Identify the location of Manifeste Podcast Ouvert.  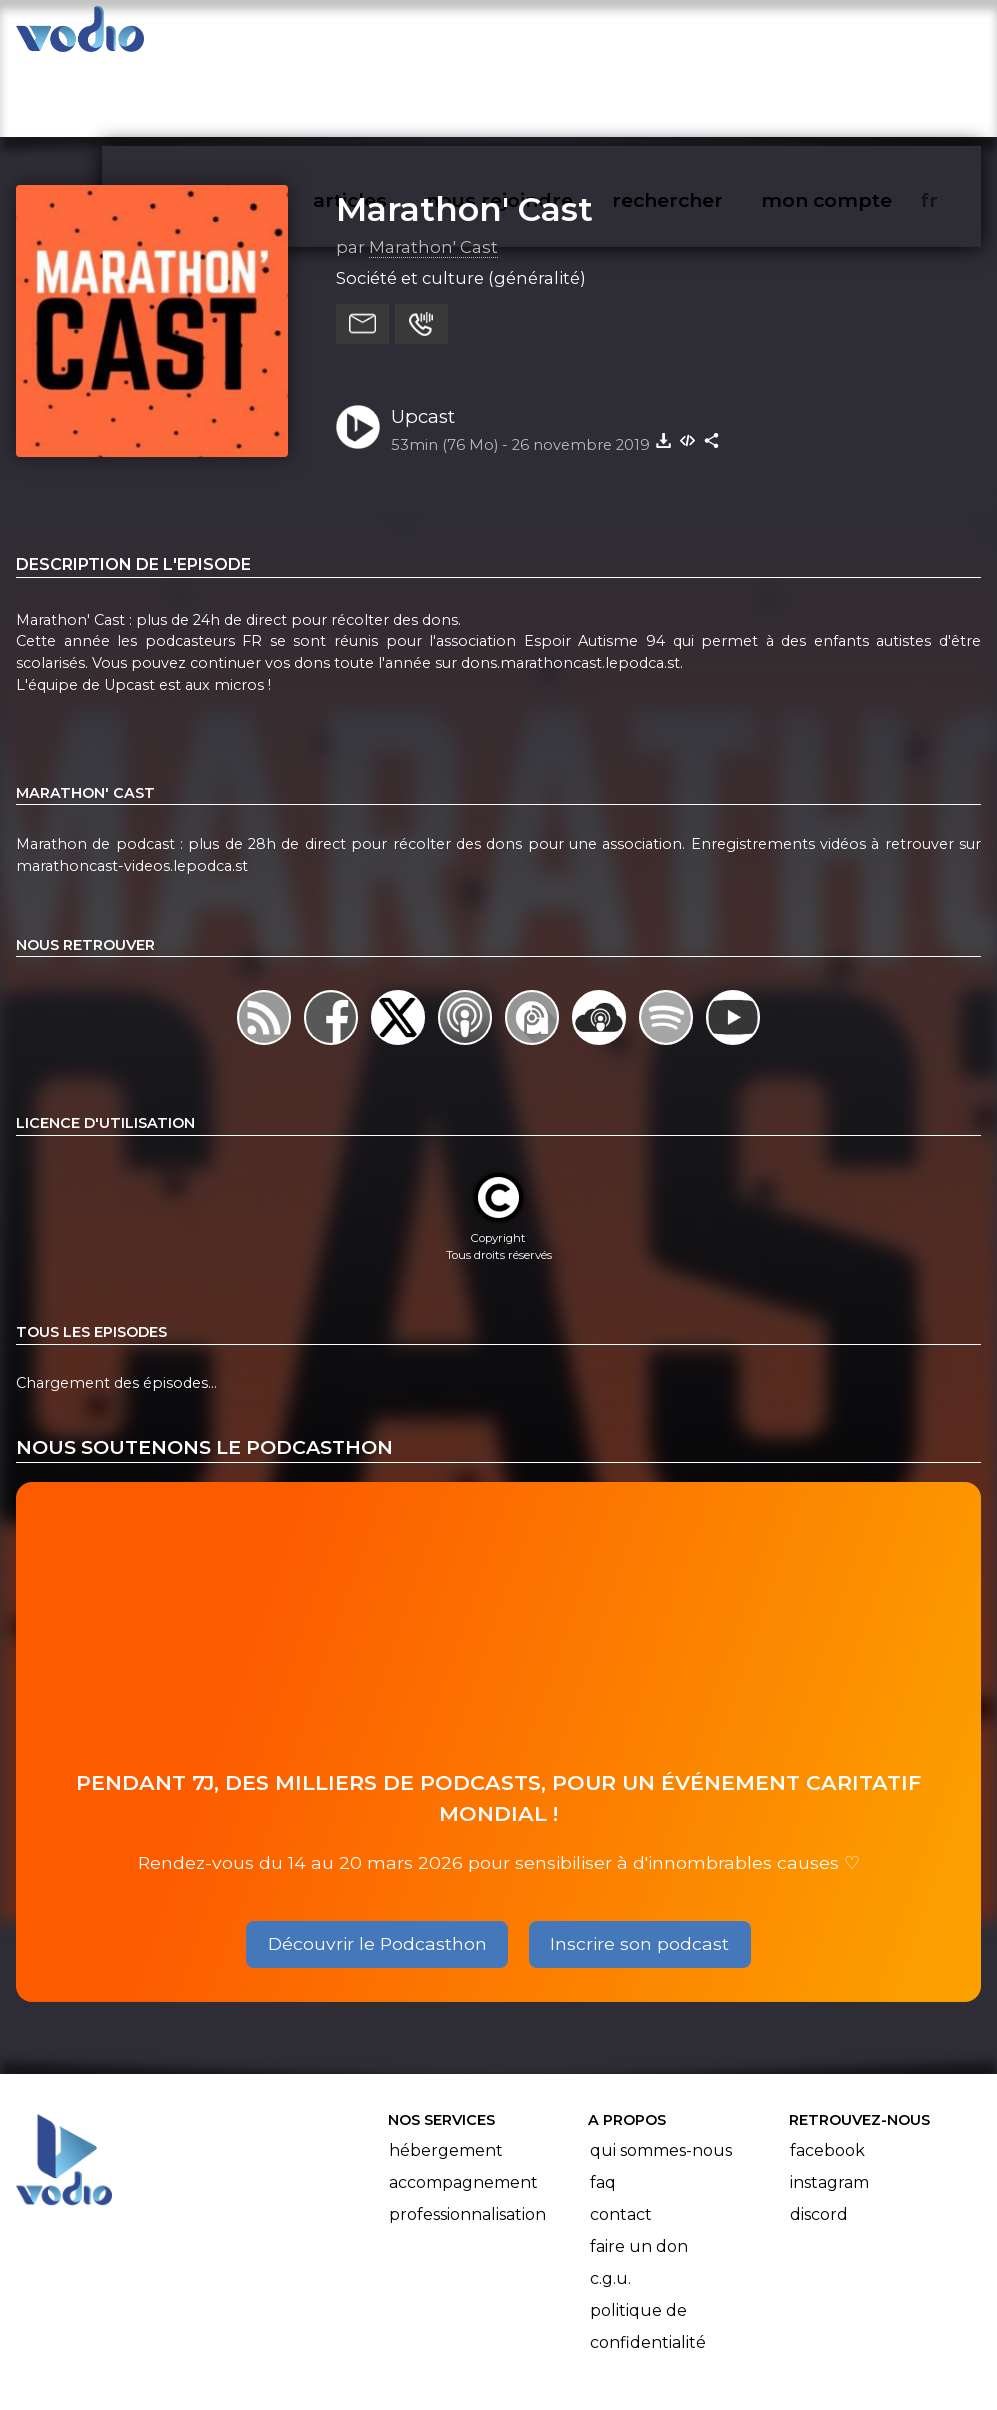
(554, 2338).